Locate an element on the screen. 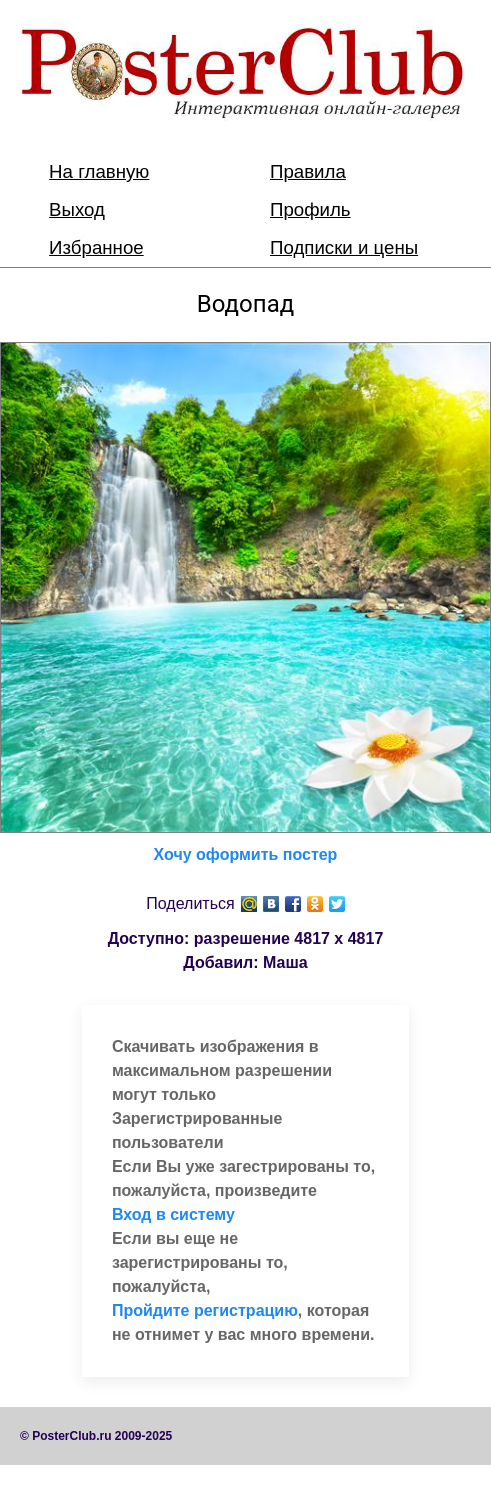 The width and height of the screenshot is (491, 1495). Избранное is located at coordinates (96, 247).